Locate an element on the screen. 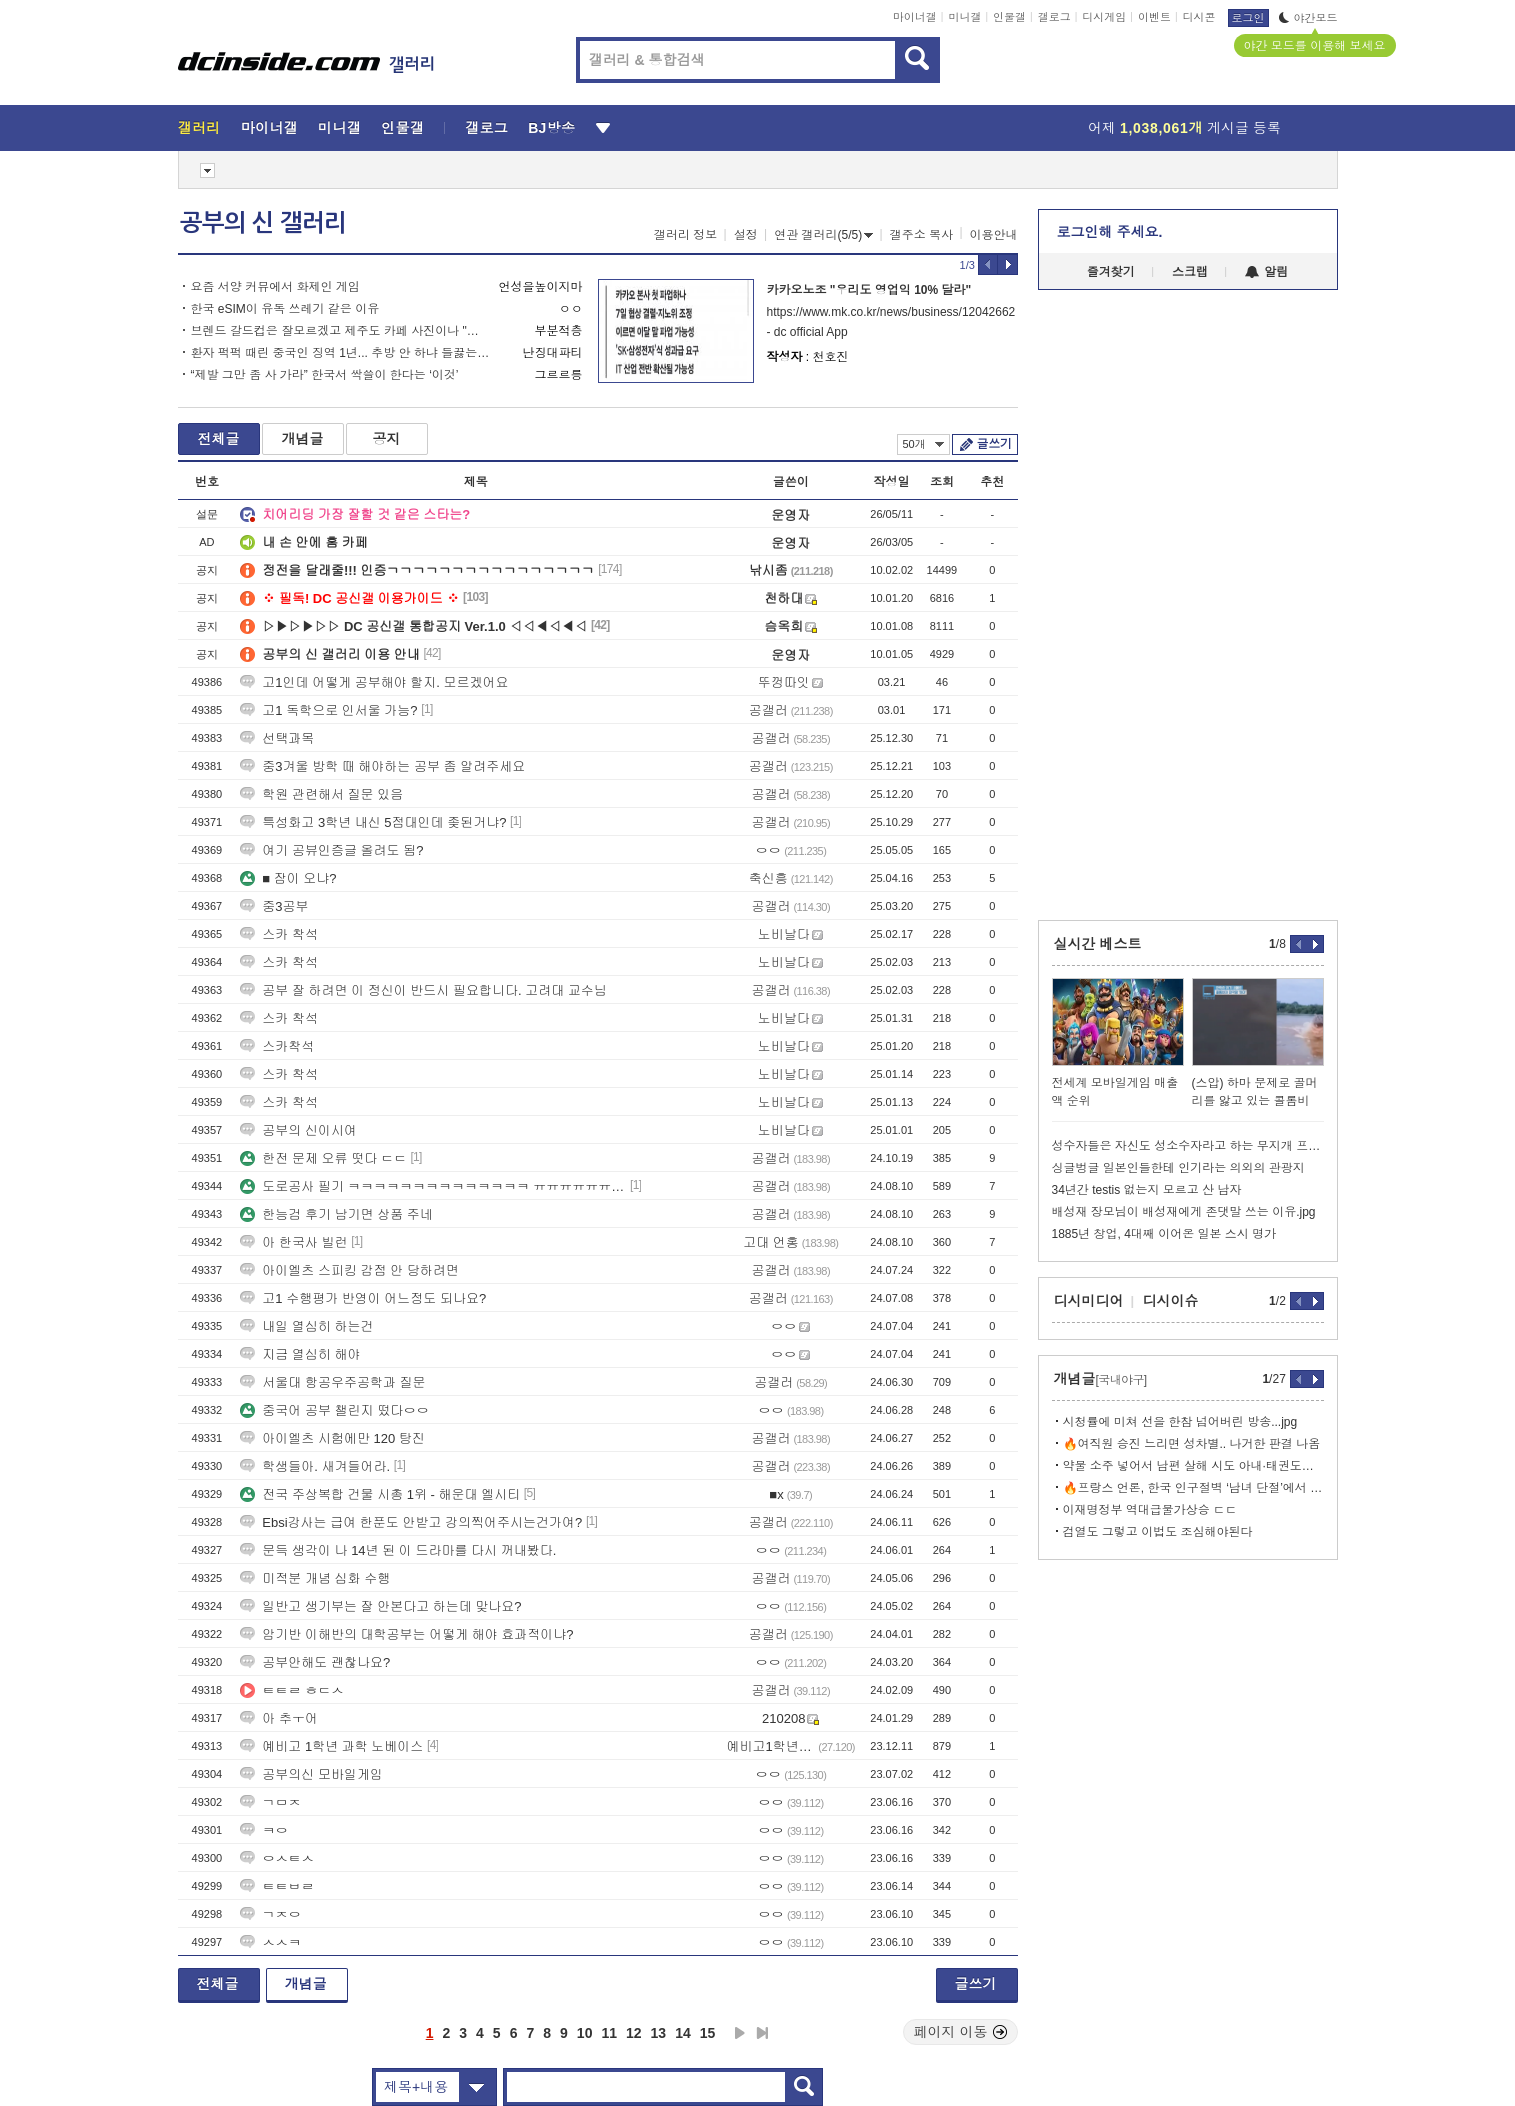 The height and width of the screenshot is (2106, 1515). 실시간 베스트 is located at coordinates (1098, 944).